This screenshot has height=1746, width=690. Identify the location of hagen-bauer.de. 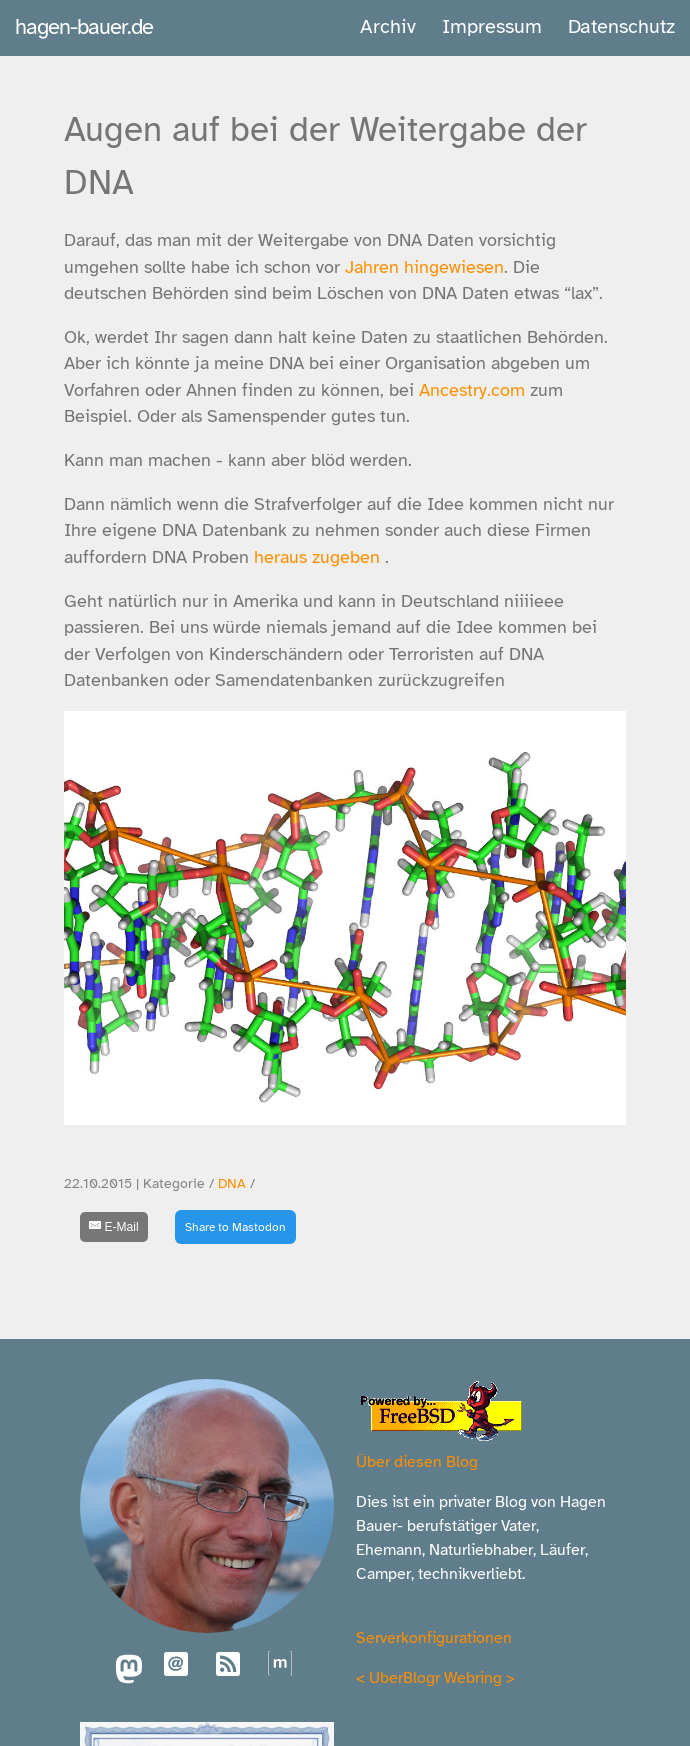
(84, 26).